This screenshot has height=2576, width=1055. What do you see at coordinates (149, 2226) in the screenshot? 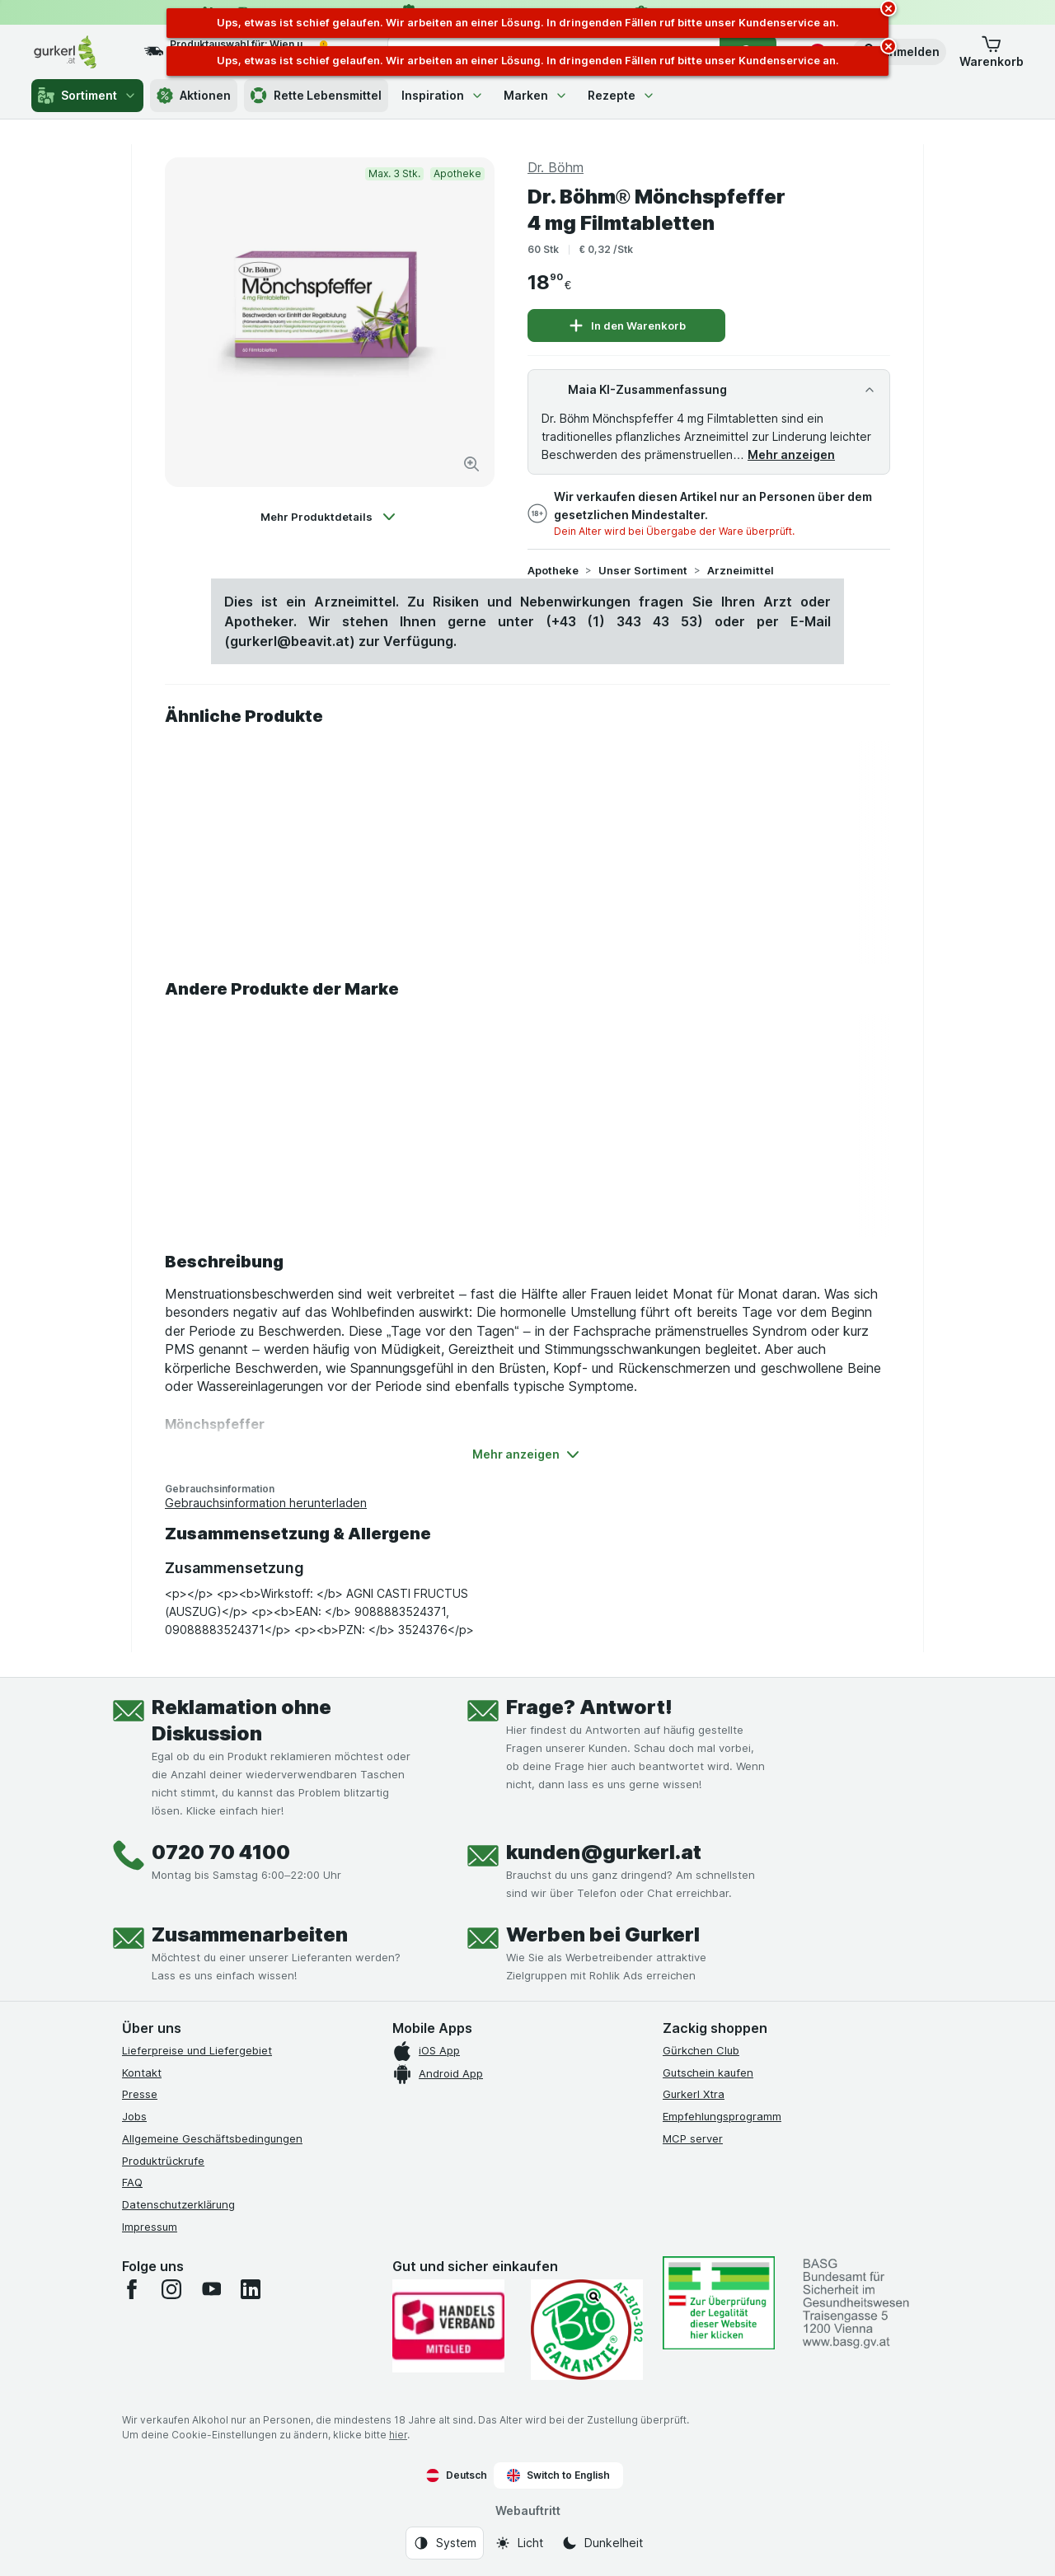
I see `Impressum` at bounding box center [149, 2226].